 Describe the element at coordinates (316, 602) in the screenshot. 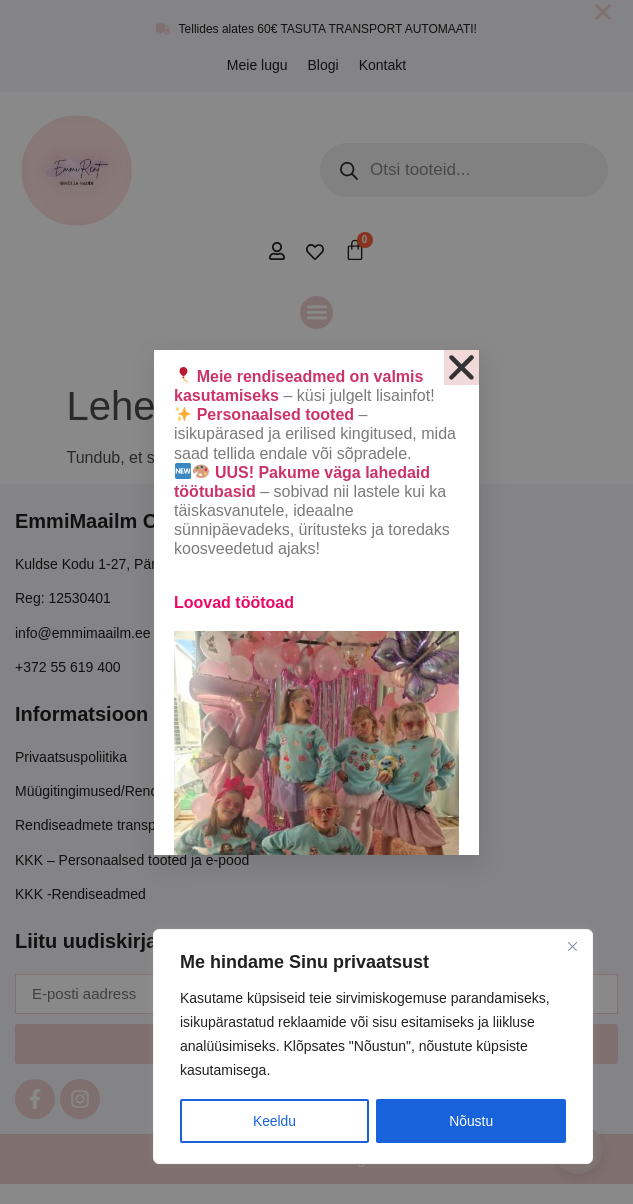

I see `[document]` at that location.